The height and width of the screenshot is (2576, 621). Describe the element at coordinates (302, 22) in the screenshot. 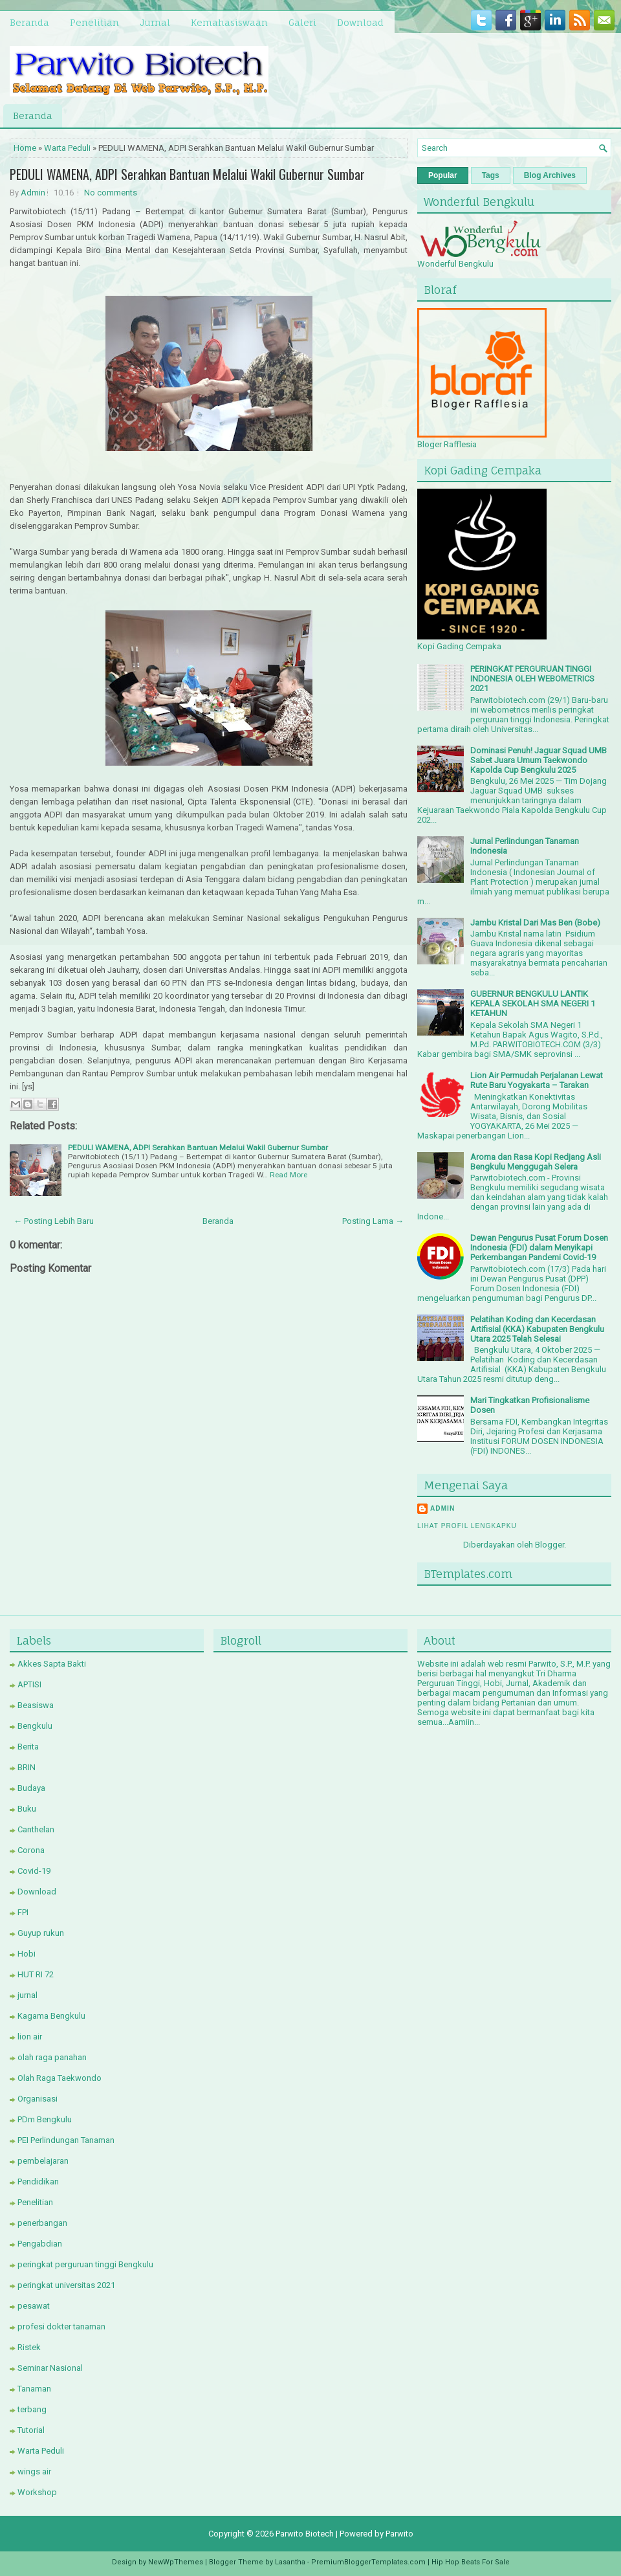

I see `Galeri` at that location.